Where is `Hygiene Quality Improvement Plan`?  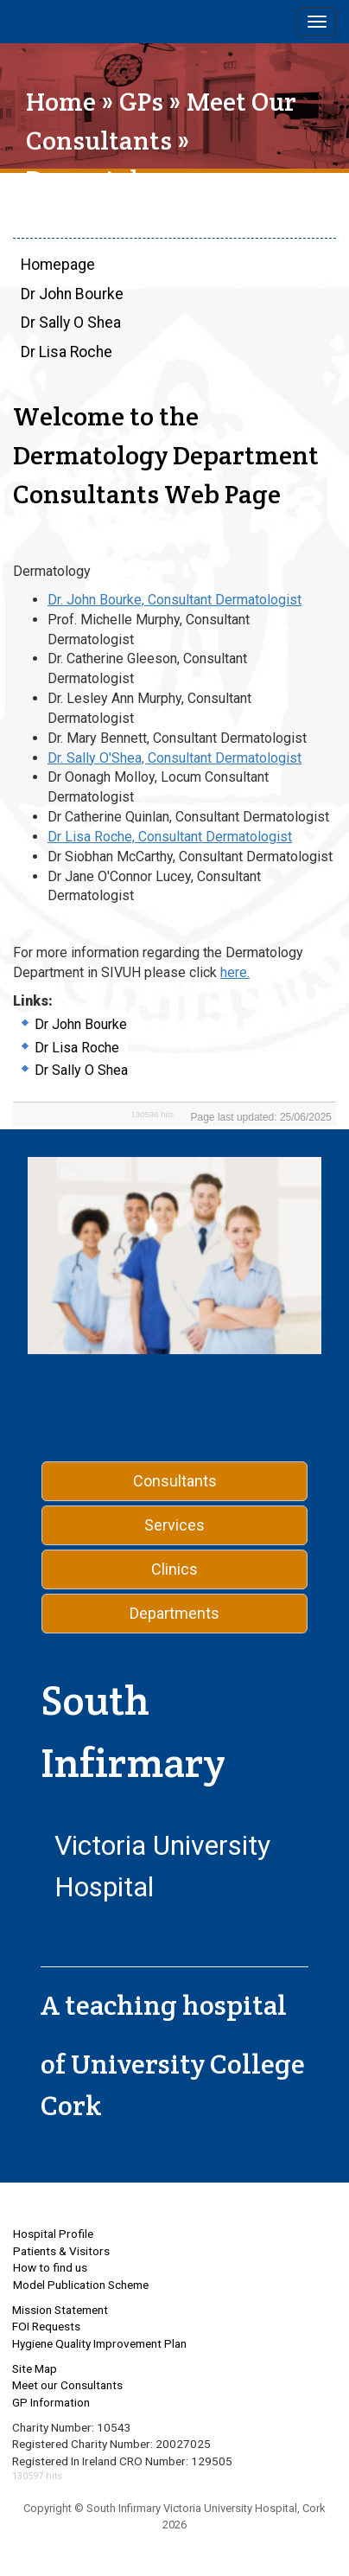 Hygiene Quality Improvement Plan is located at coordinates (99, 2343).